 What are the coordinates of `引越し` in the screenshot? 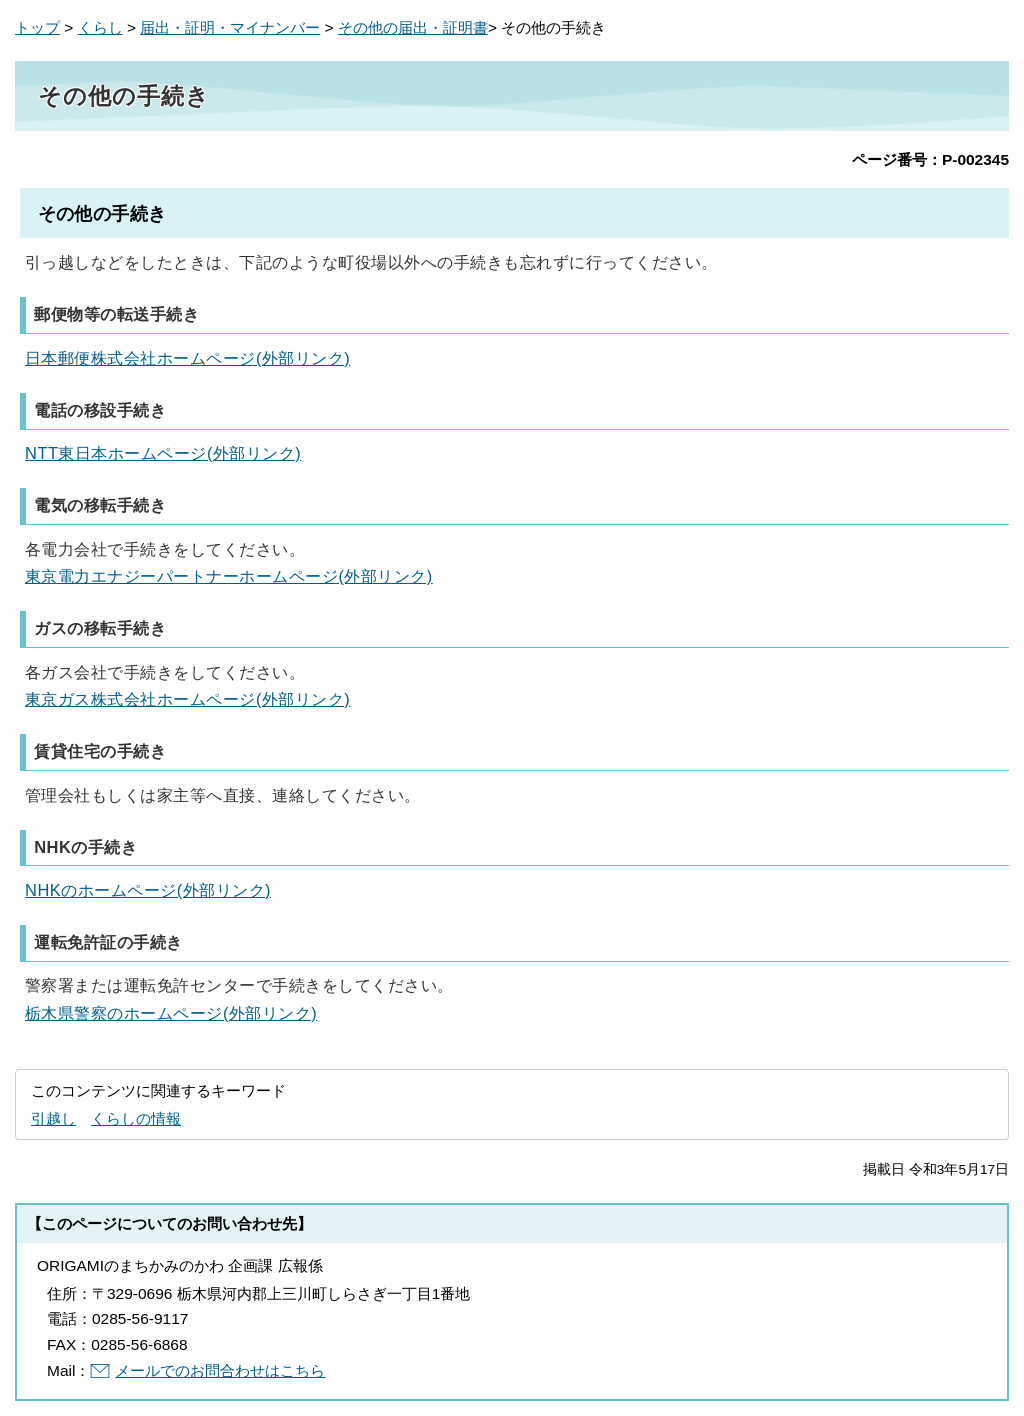 It's located at (53, 1118).